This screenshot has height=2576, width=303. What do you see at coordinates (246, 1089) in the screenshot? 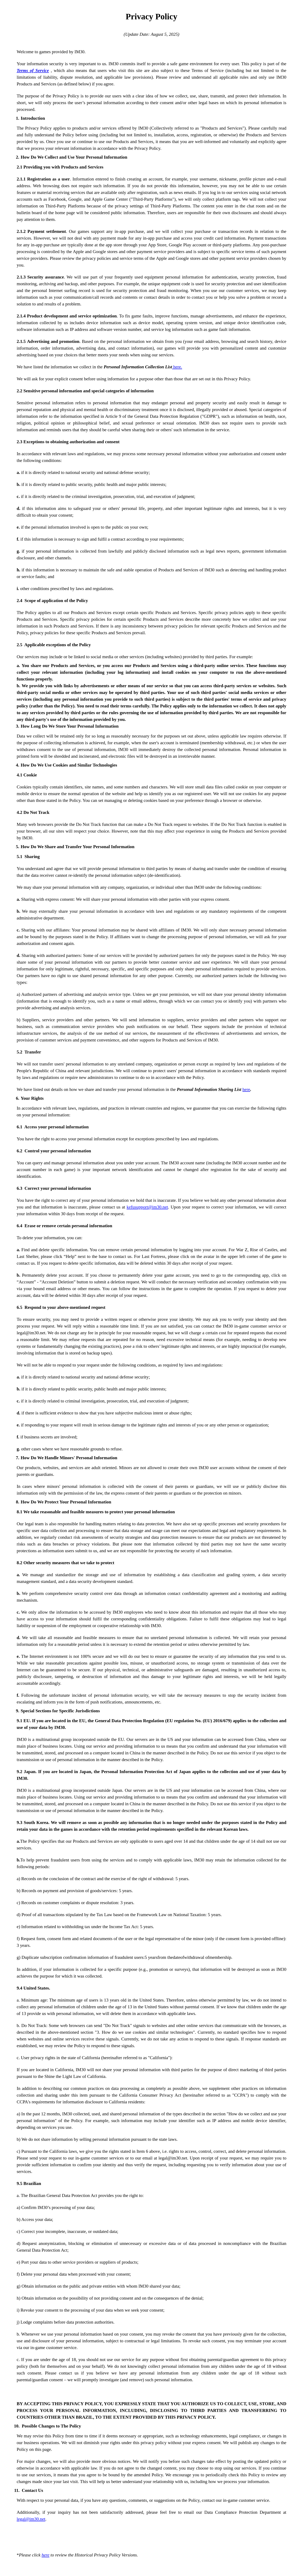
I see `here` at bounding box center [246, 1089].